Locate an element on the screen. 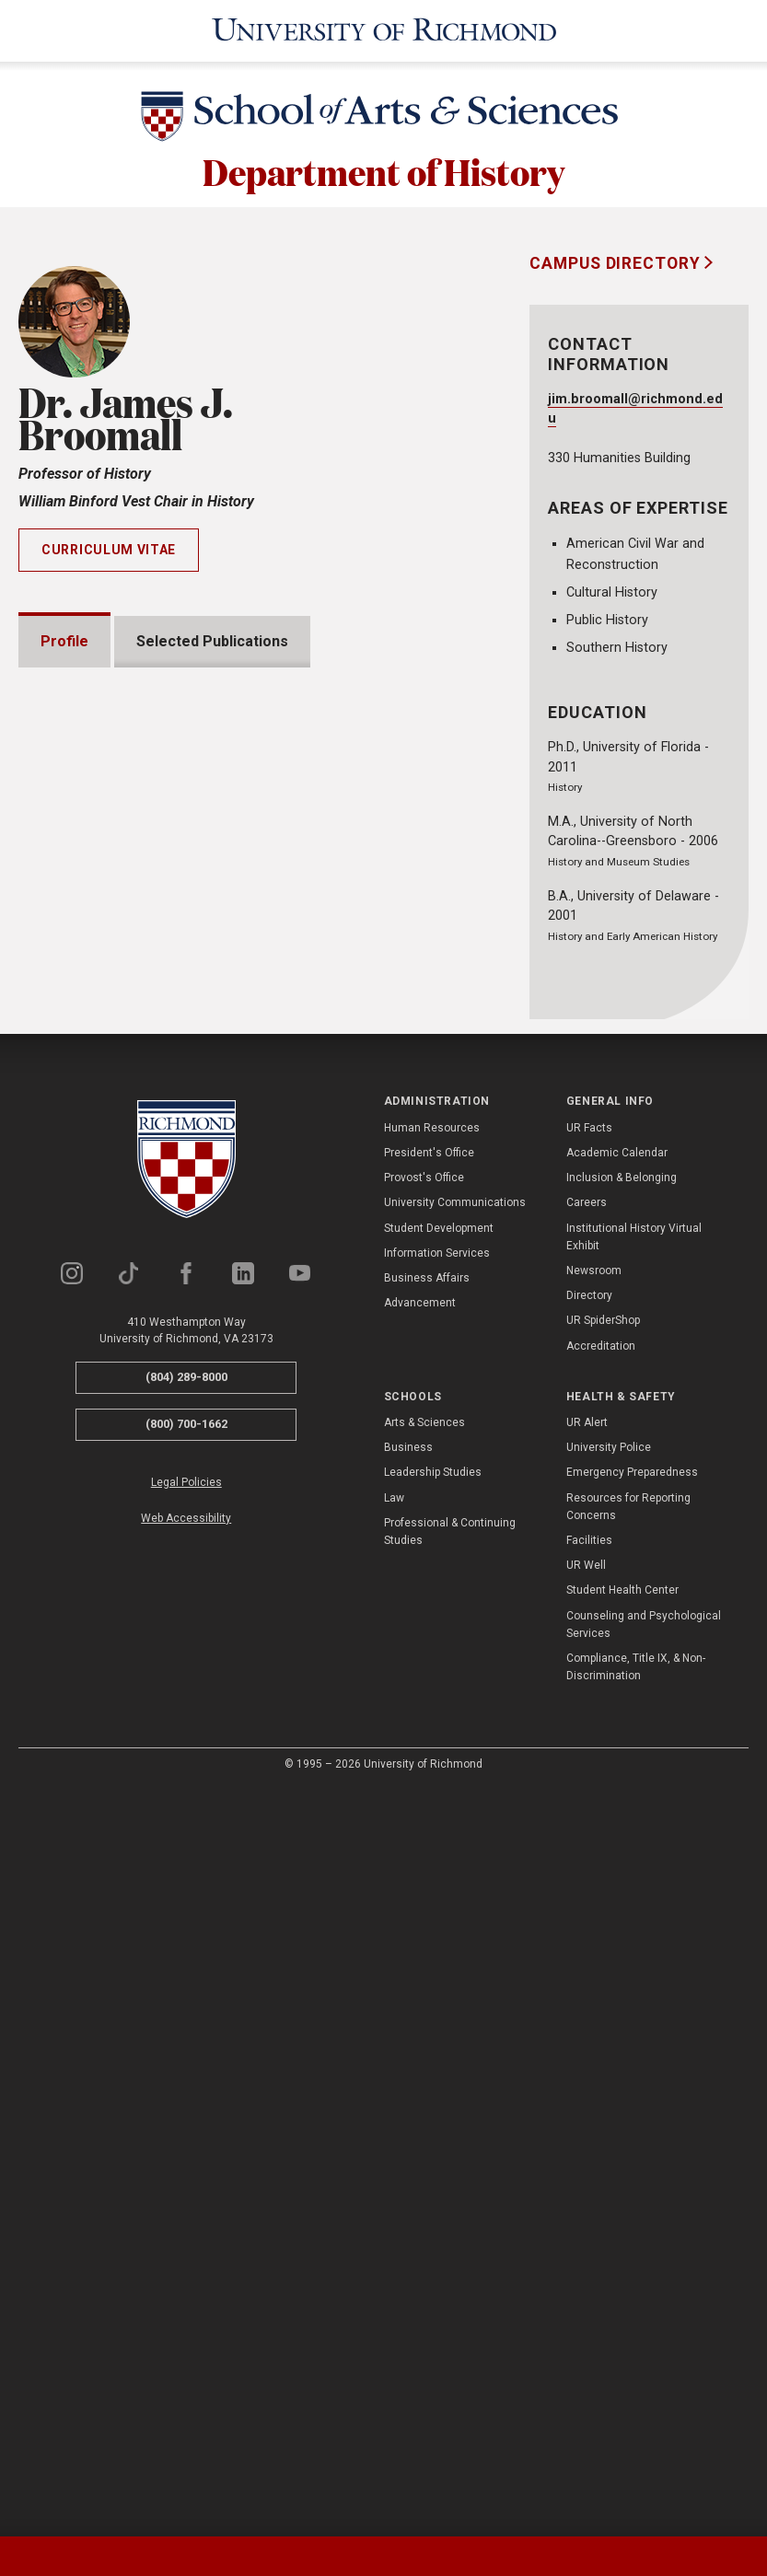  Directory is located at coordinates (589, 2040).